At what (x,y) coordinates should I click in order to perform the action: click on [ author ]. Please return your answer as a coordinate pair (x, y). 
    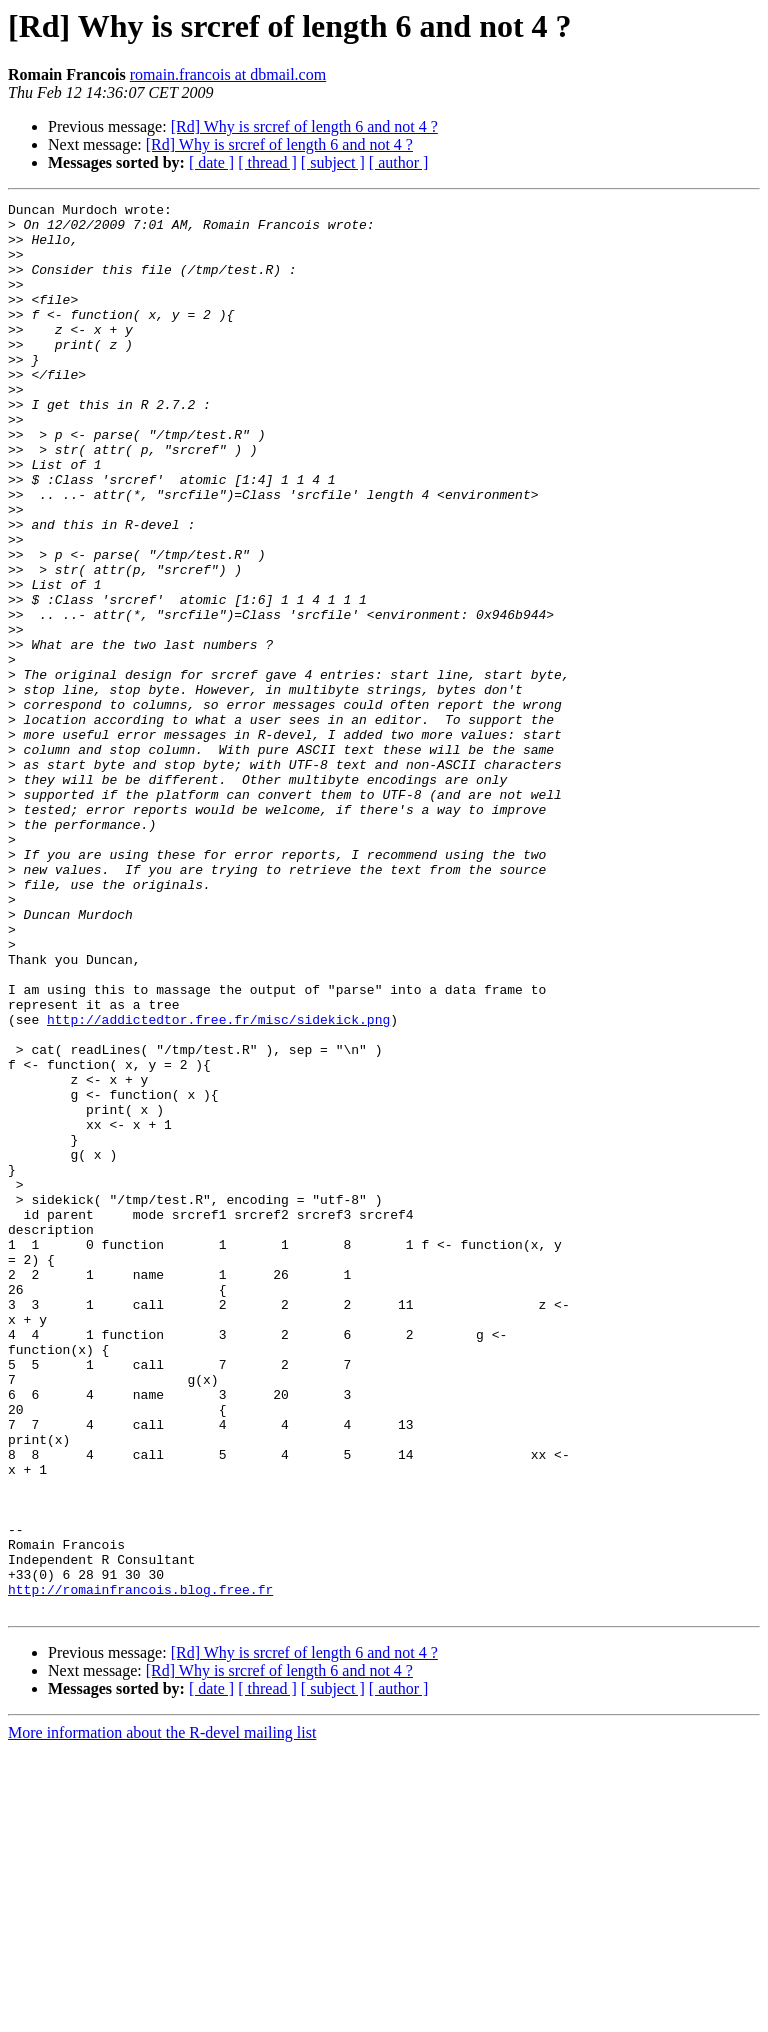
    Looking at the image, I should click on (399, 162).